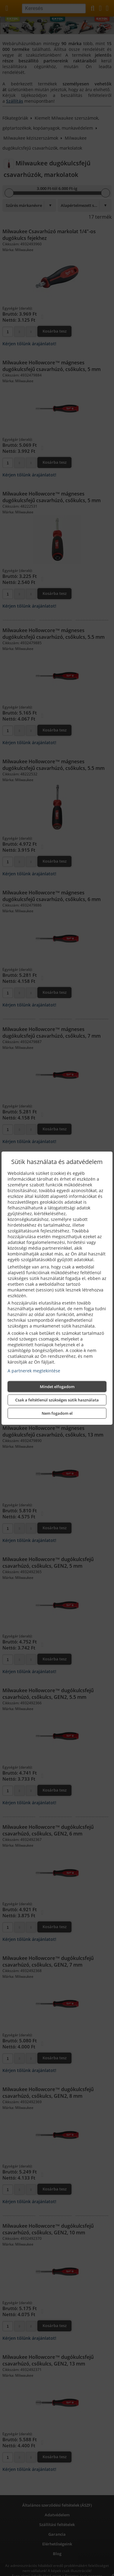 The image size is (114, 2576). What do you see at coordinates (57, 1413) in the screenshot?
I see `Nem fogadom el` at bounding box center [57, 1413].